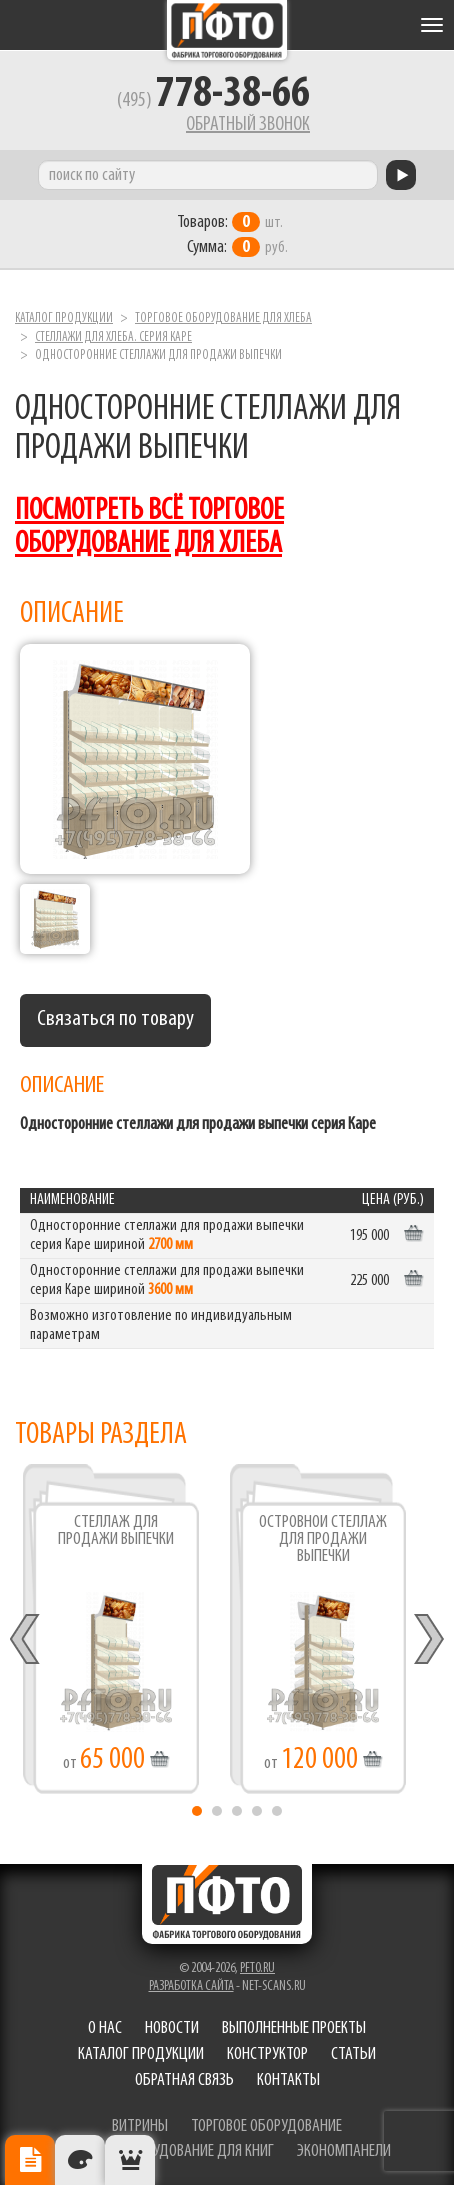  Describe the element at coordinates (168, 2151) in the screenshot. I see `торговое оборудование для книг` at that location.